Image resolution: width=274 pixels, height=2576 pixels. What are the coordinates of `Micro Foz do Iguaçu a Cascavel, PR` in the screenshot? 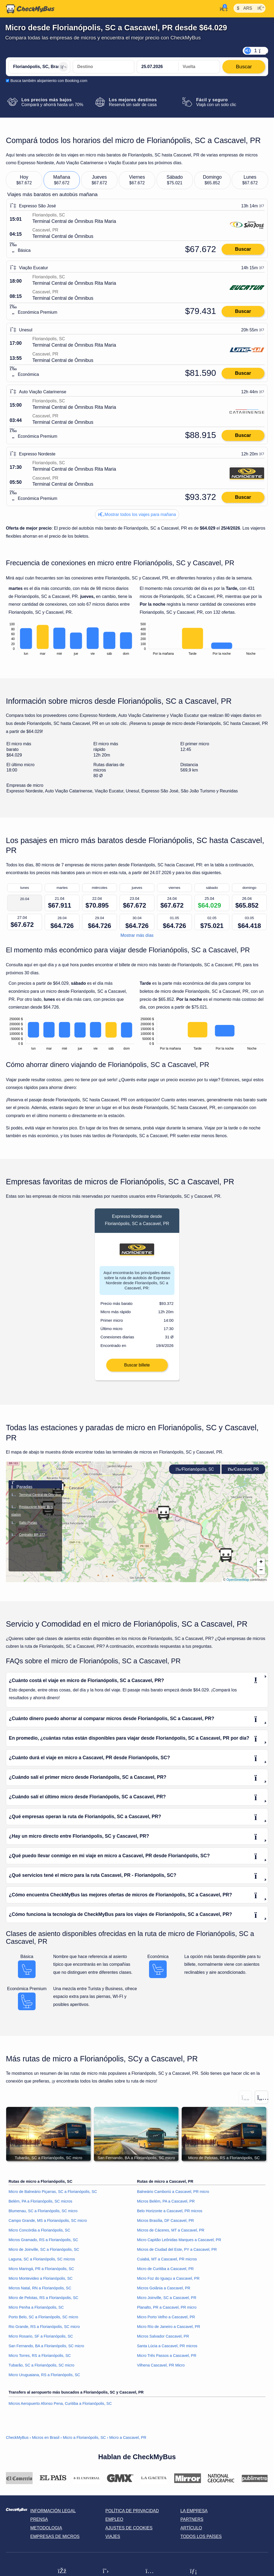 It's located at (168, 2282).